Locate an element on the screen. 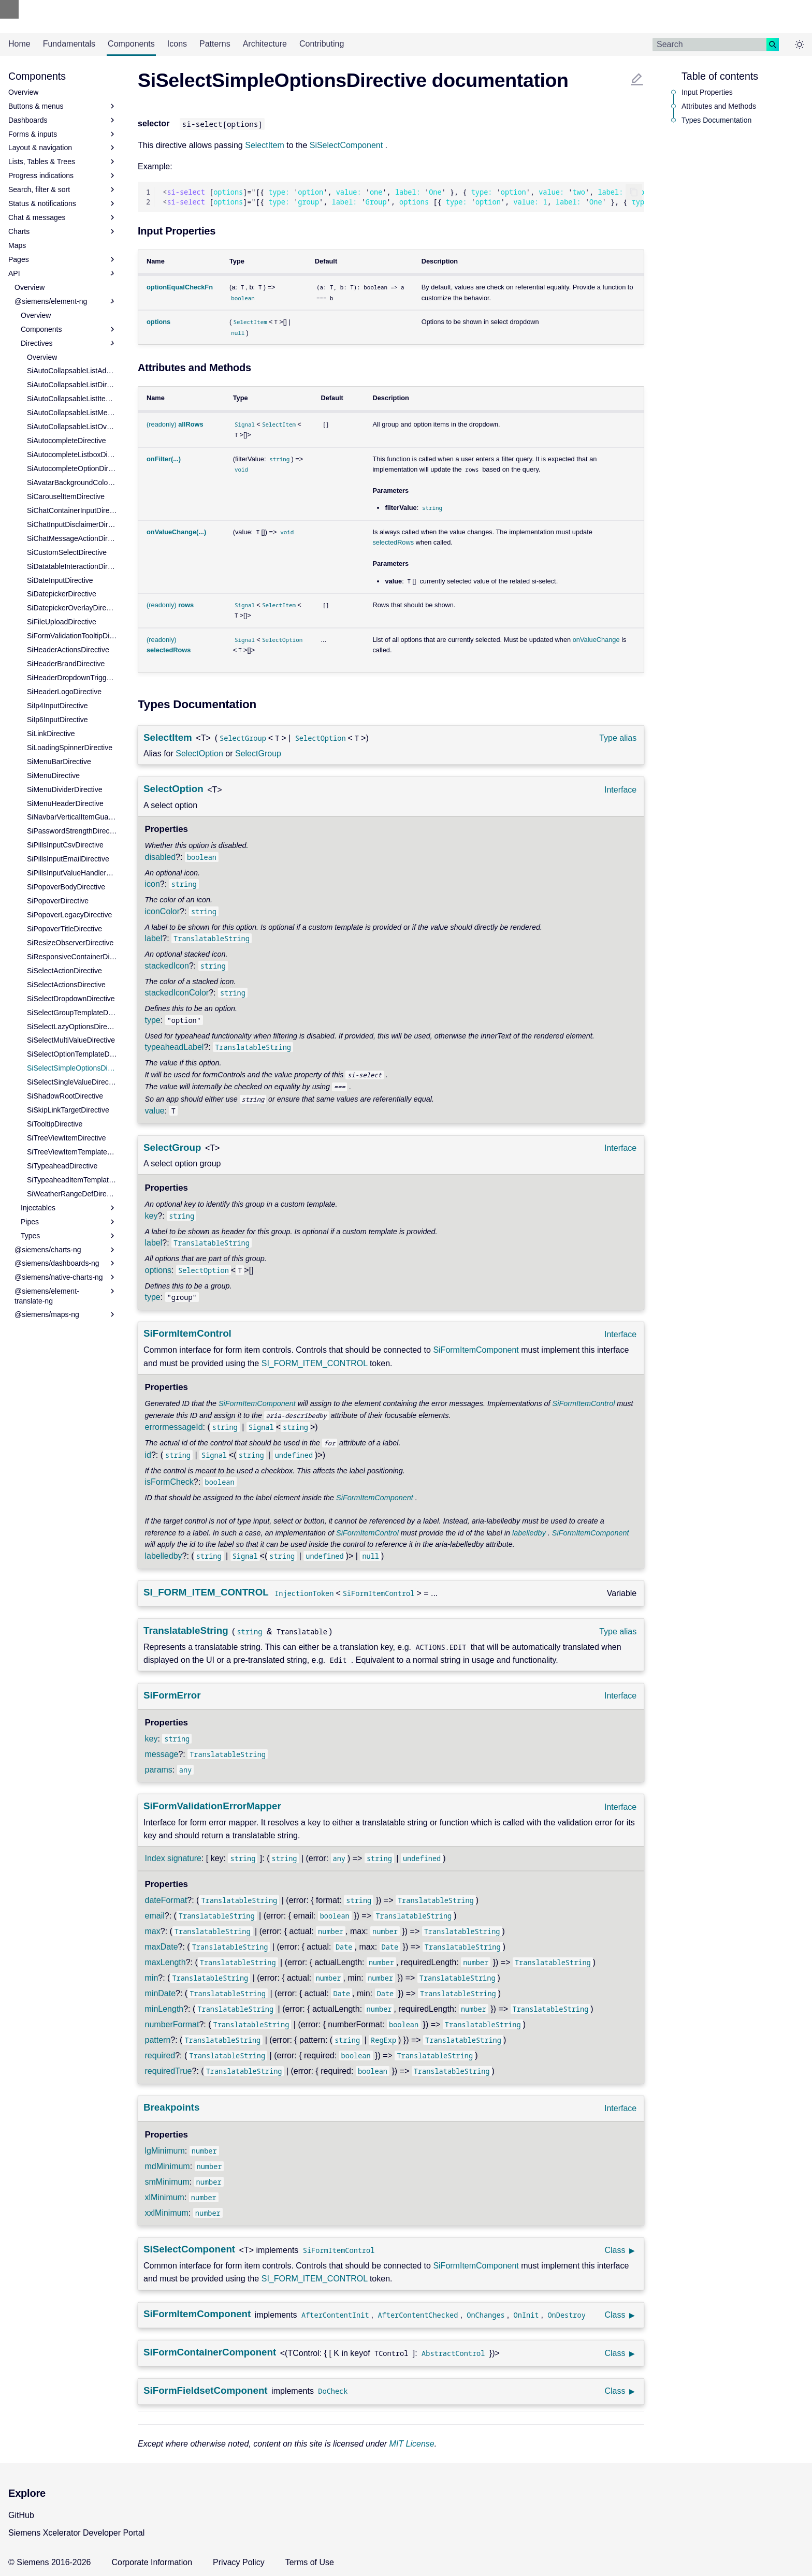 Image resolution: width=812 pixels, height=2576 pixels. errormessageId is located at coordinates (174, 1427).